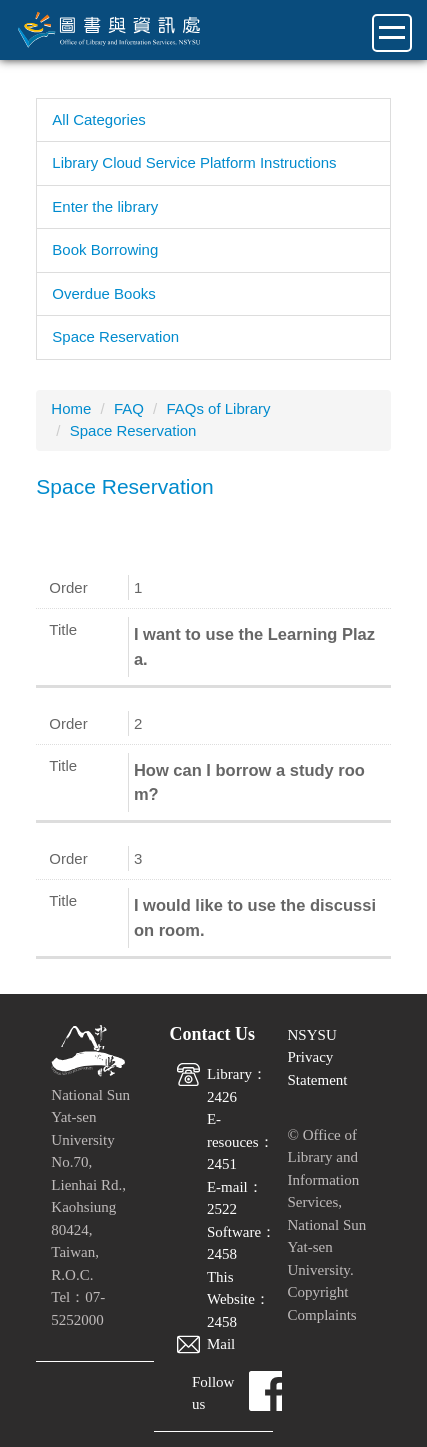 Image resolution: width=427 pixels, height=1447 pixels. What do you see at coordinates (105, 206) in the screenshot?
I see `Enter the library` at bounding box center [105, 206].